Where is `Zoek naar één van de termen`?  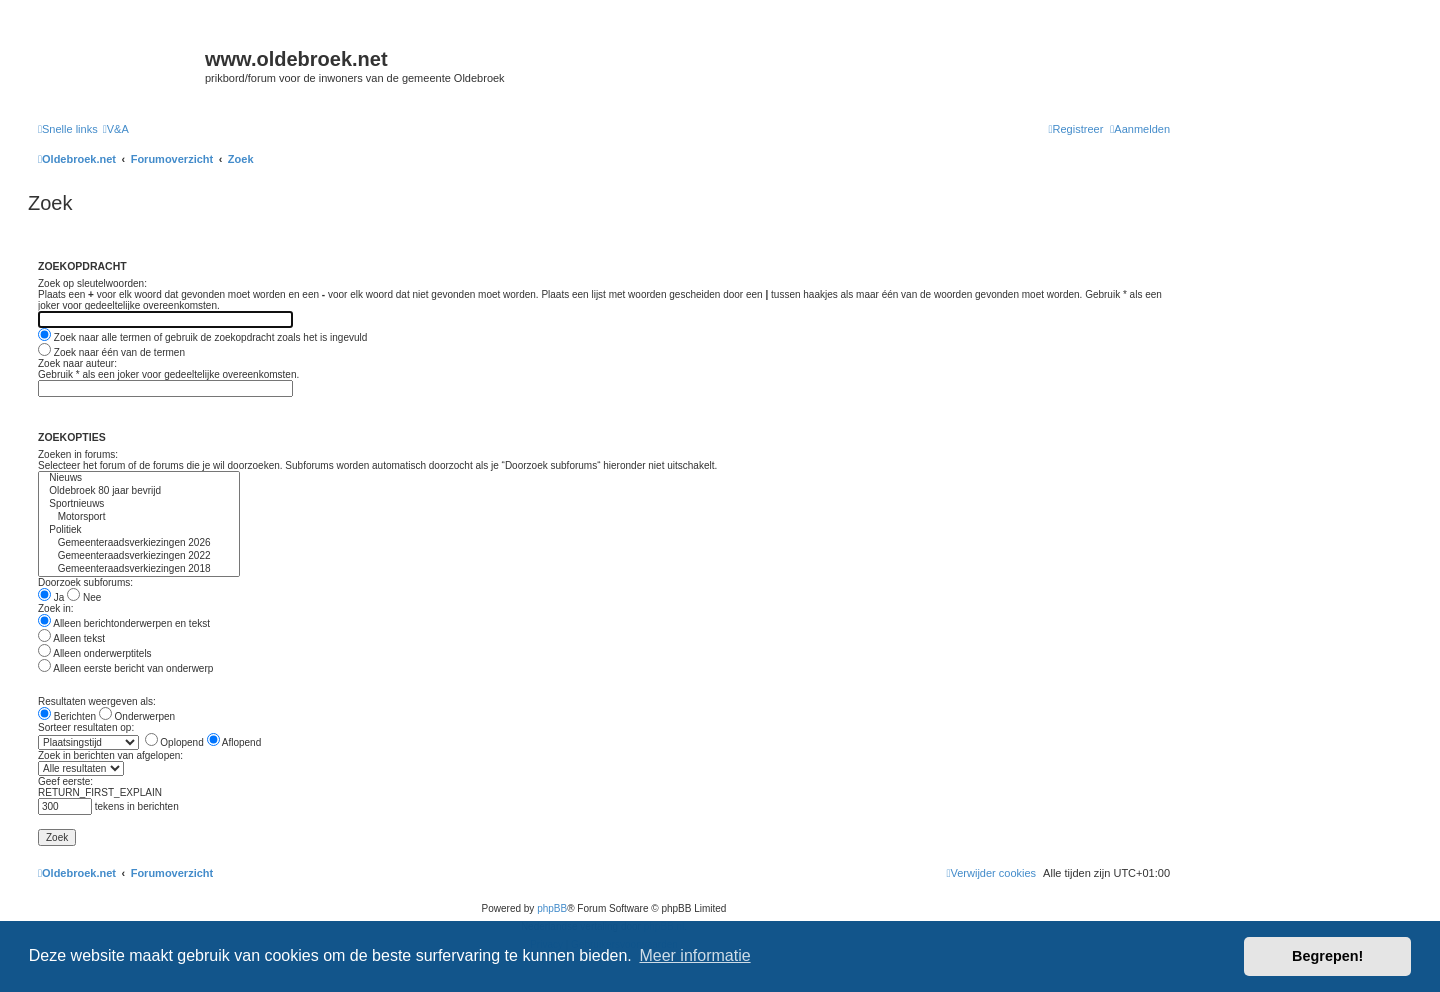
Zoek naar één van de termen is located at coordinates (111, 352).